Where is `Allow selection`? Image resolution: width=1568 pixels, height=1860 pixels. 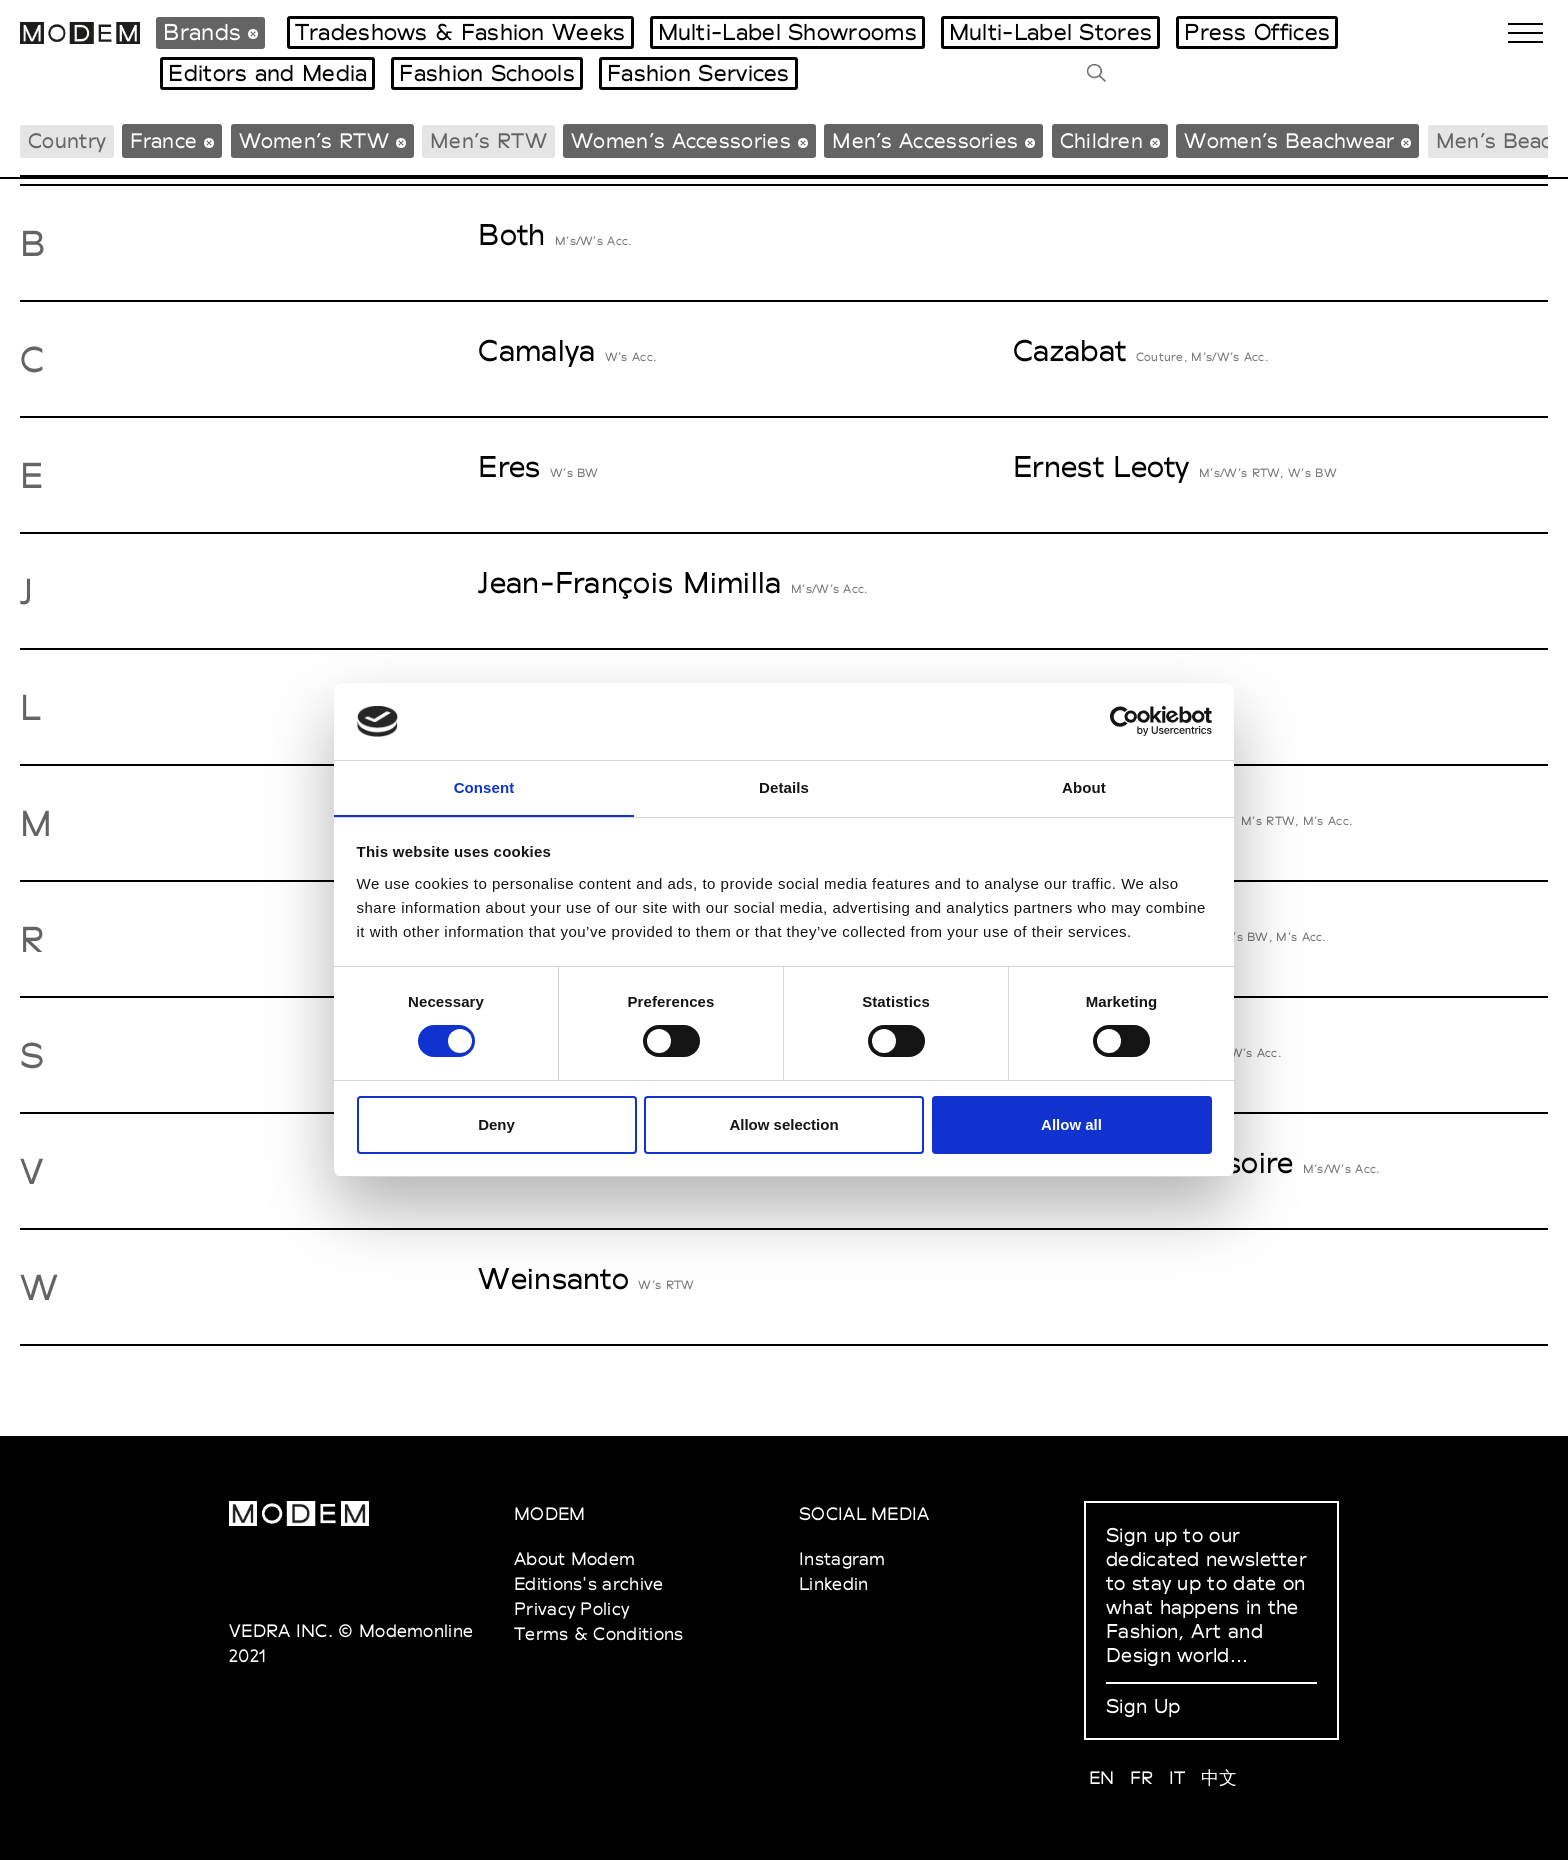 Allow selection is located at coordinates (783, 1124).